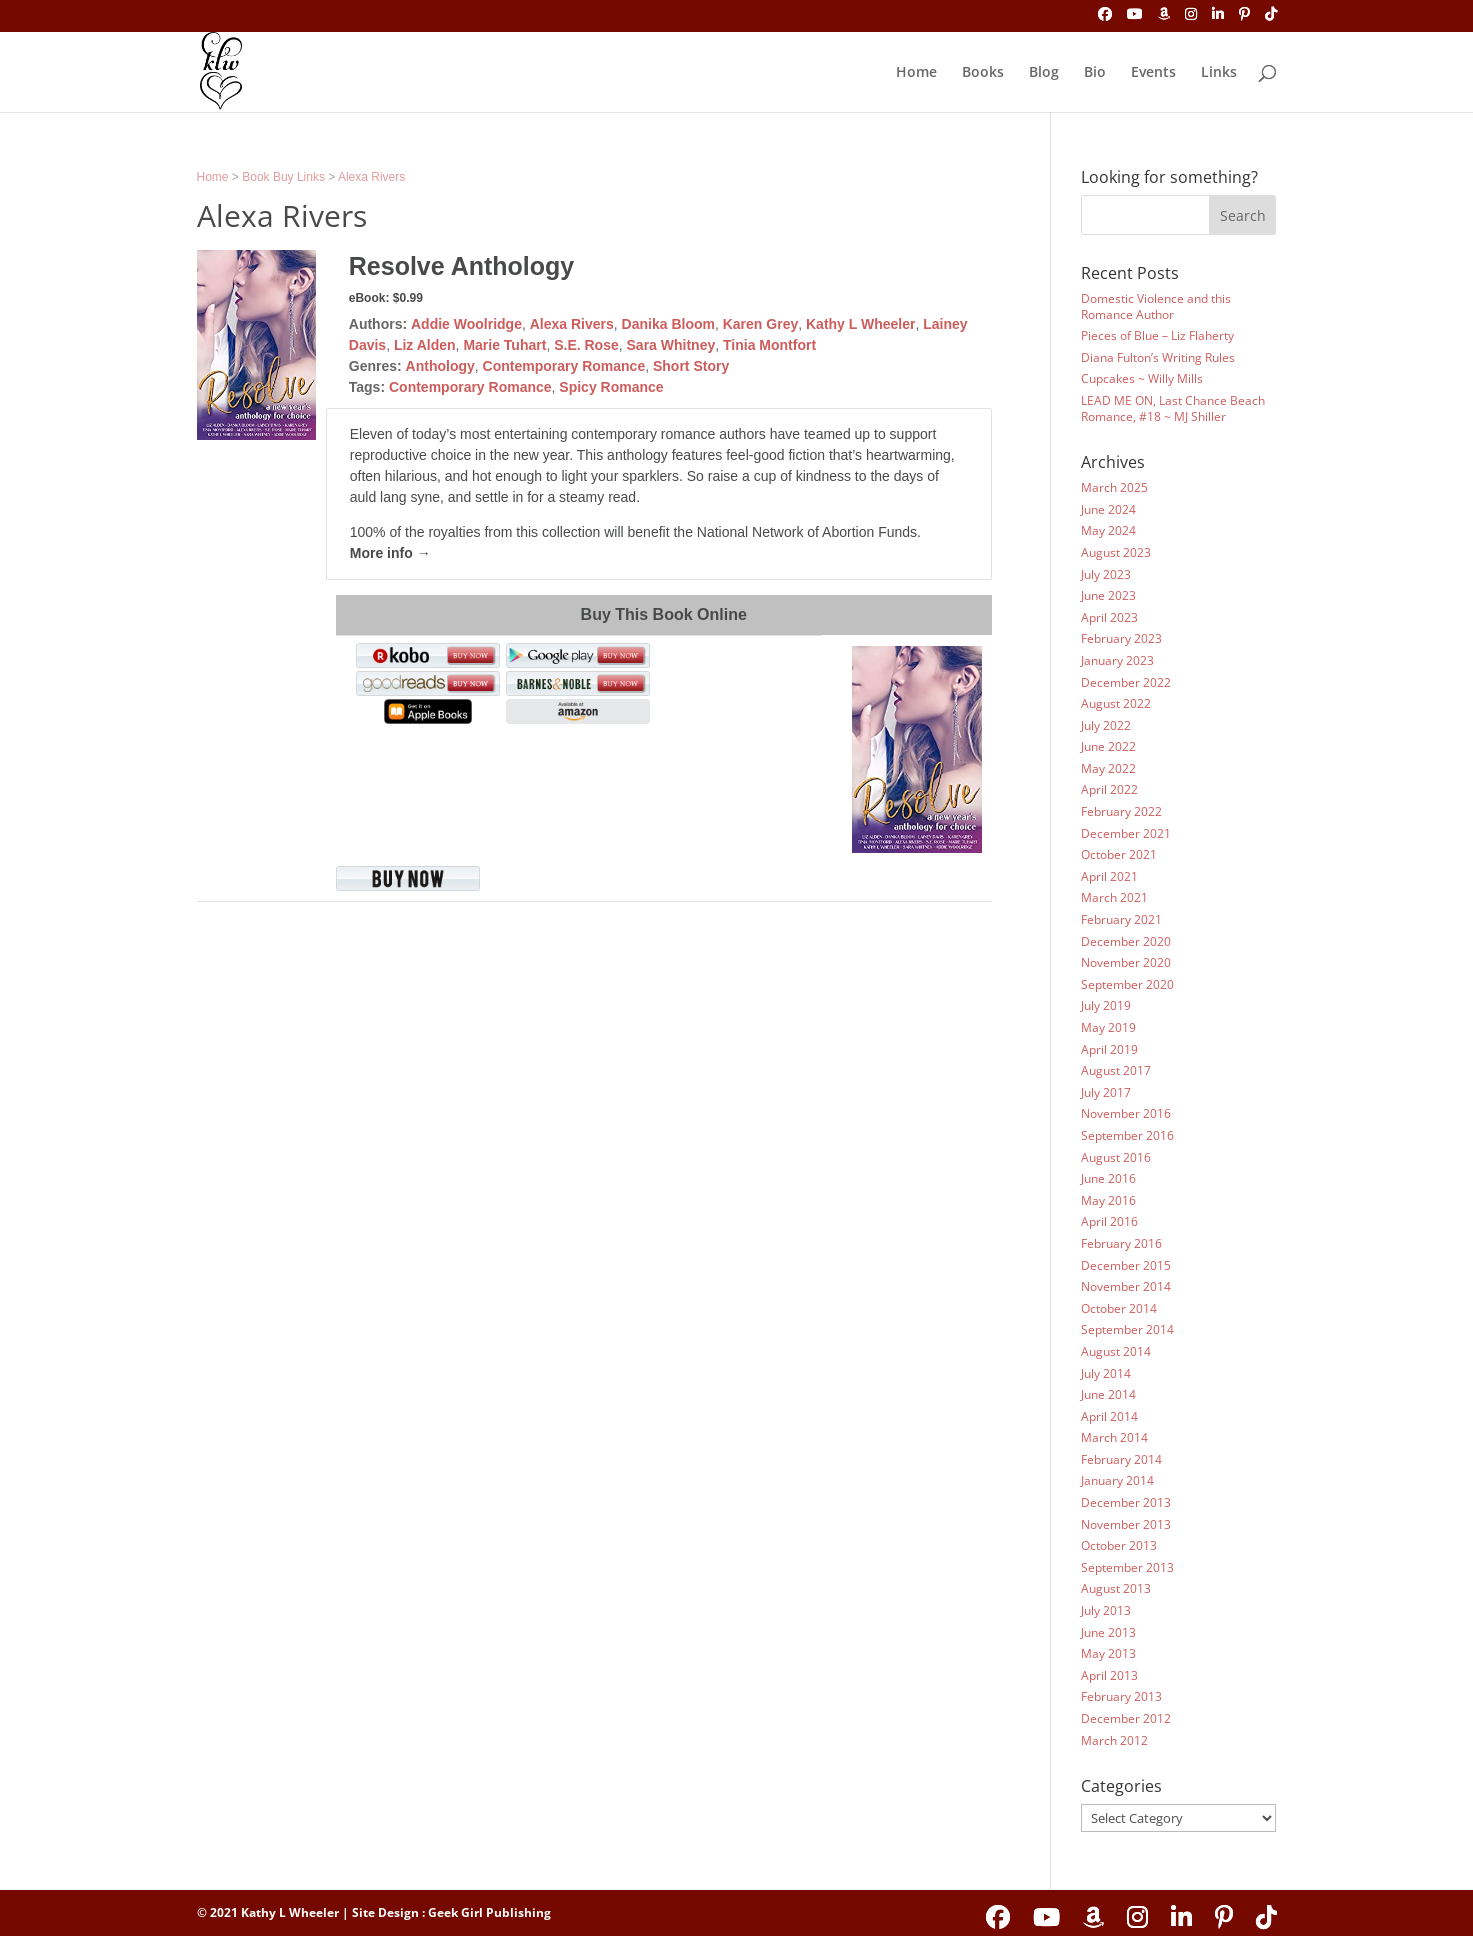 This screenshot has height=1936, width=1473. Describe the element at coordinates (1116, 1351) in the screenshot. I see `August 2014` at that location.